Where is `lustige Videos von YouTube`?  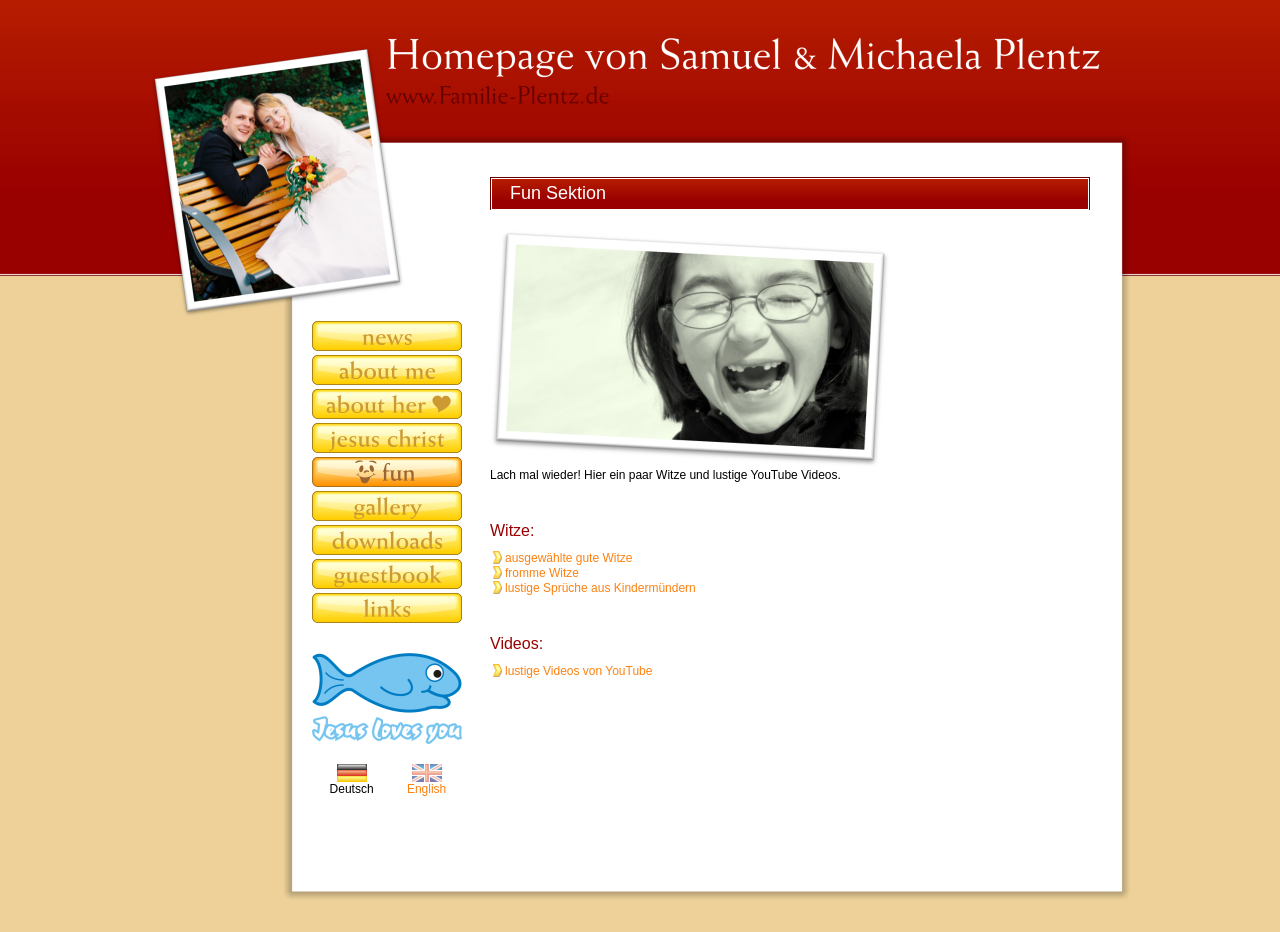
lustige Videos von YouTube is located at coordinates (578, 671).